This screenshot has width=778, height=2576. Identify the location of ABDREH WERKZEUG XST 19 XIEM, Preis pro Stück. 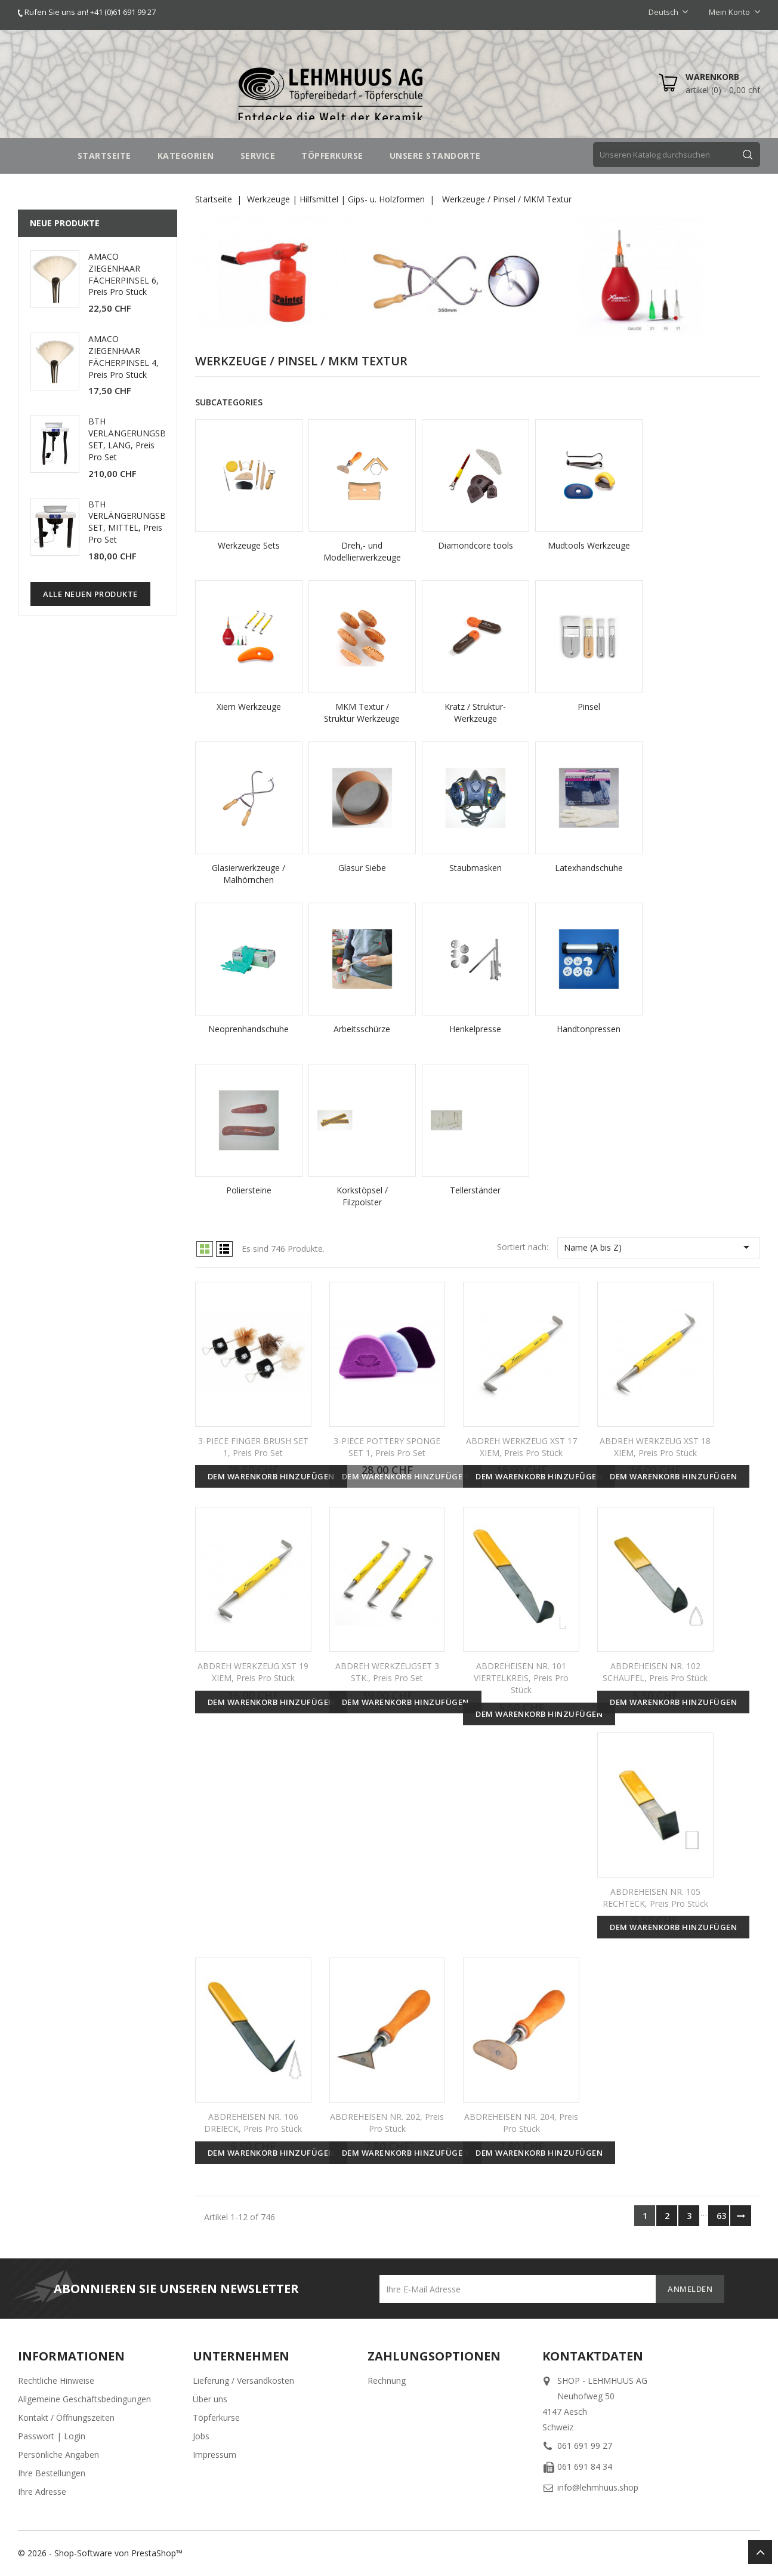
(252, 1672).